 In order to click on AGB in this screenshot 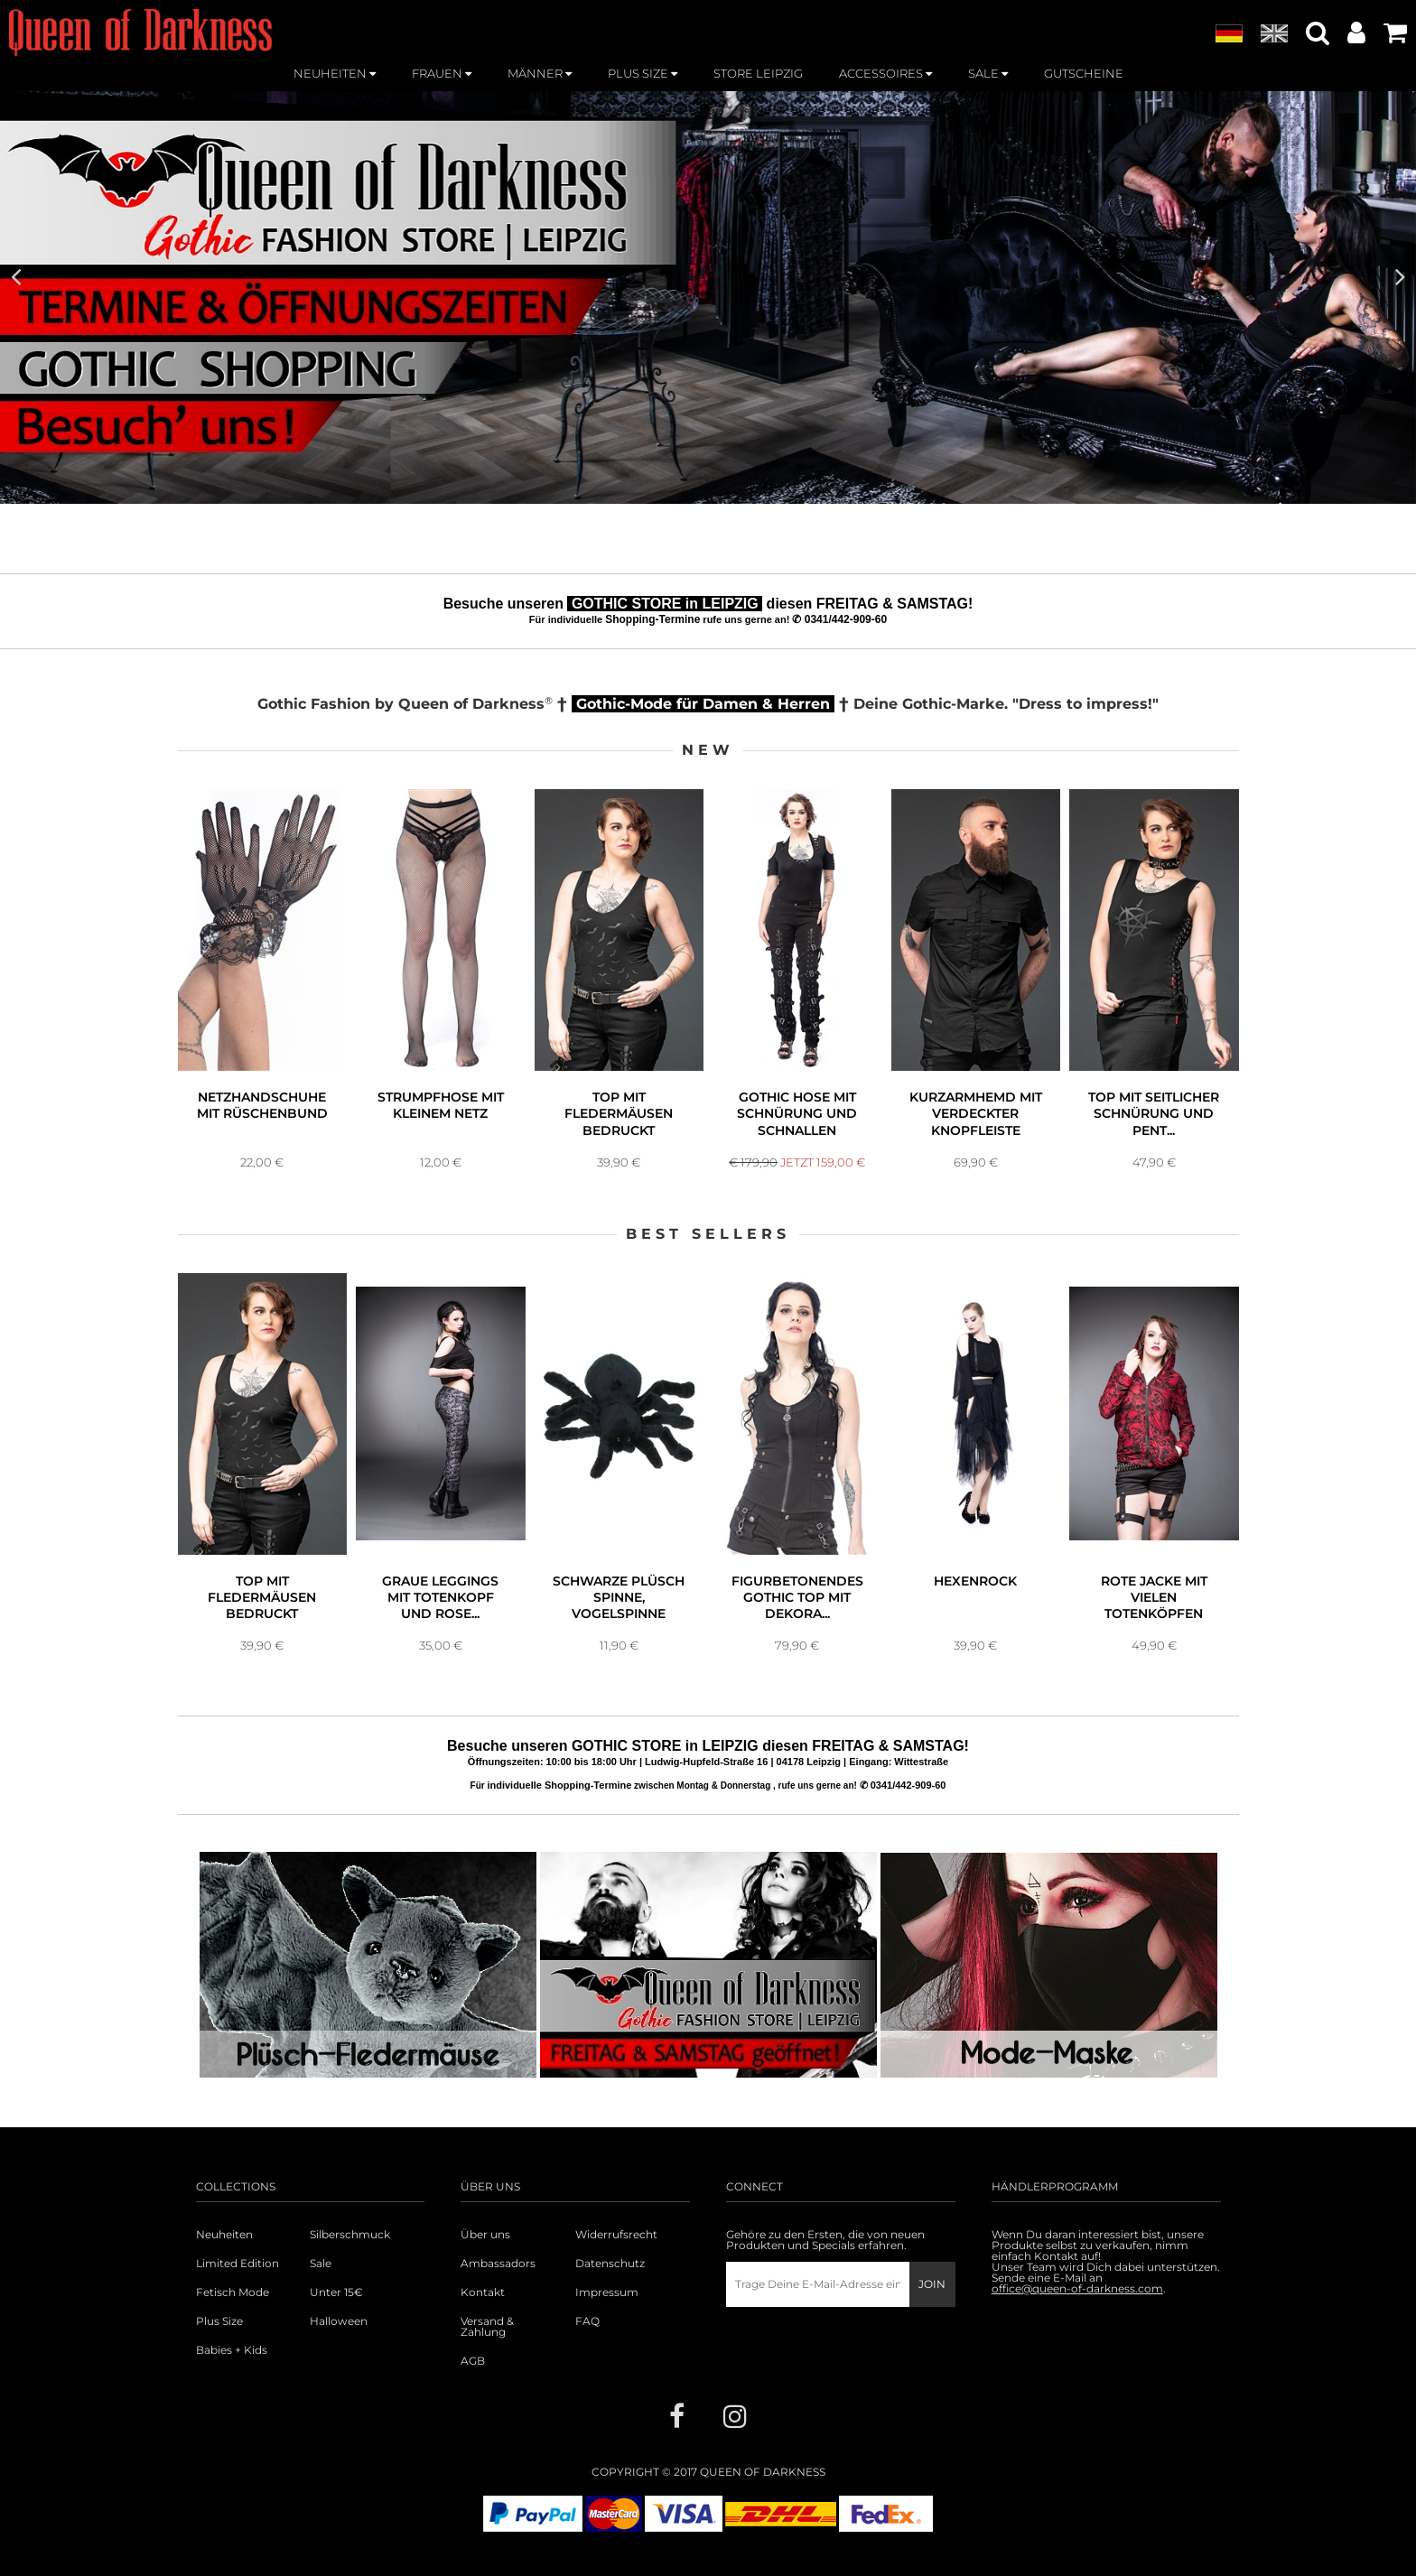, I will do `click(473, 2378)`.